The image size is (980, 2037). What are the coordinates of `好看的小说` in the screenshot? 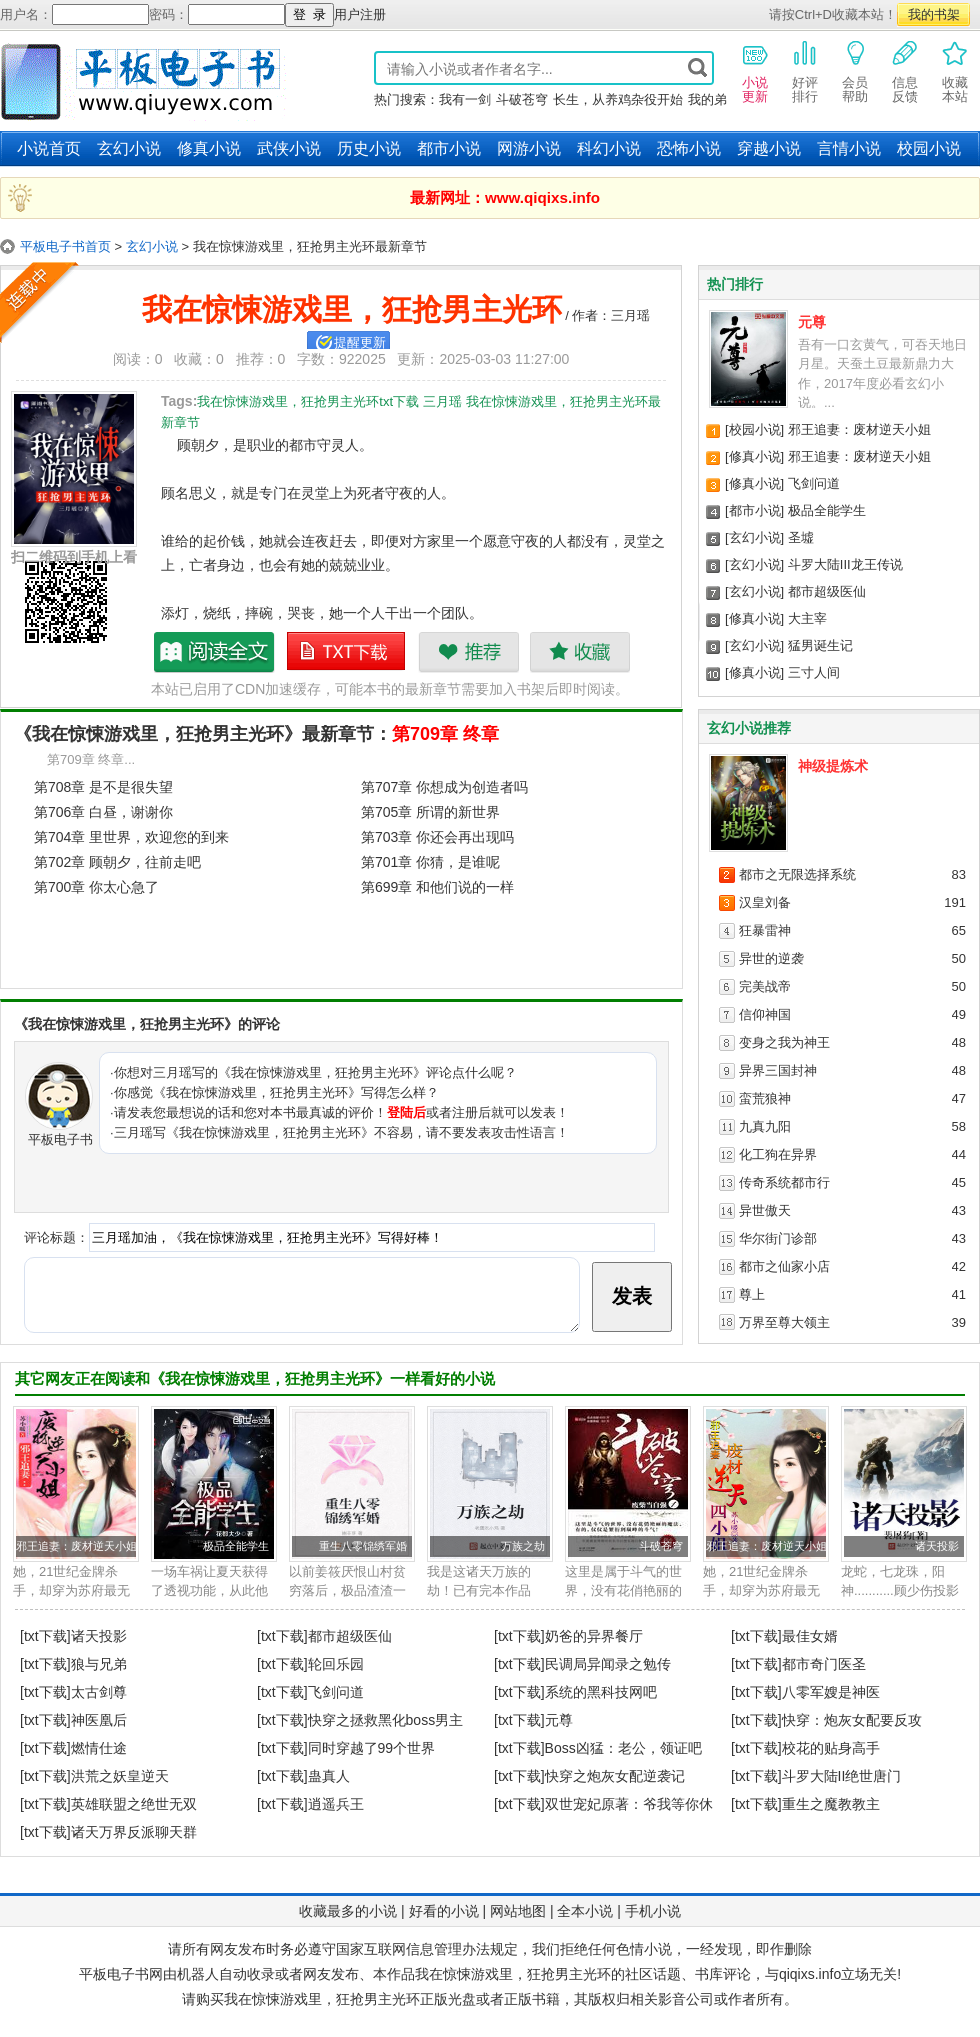 It's located at (444, 1911).